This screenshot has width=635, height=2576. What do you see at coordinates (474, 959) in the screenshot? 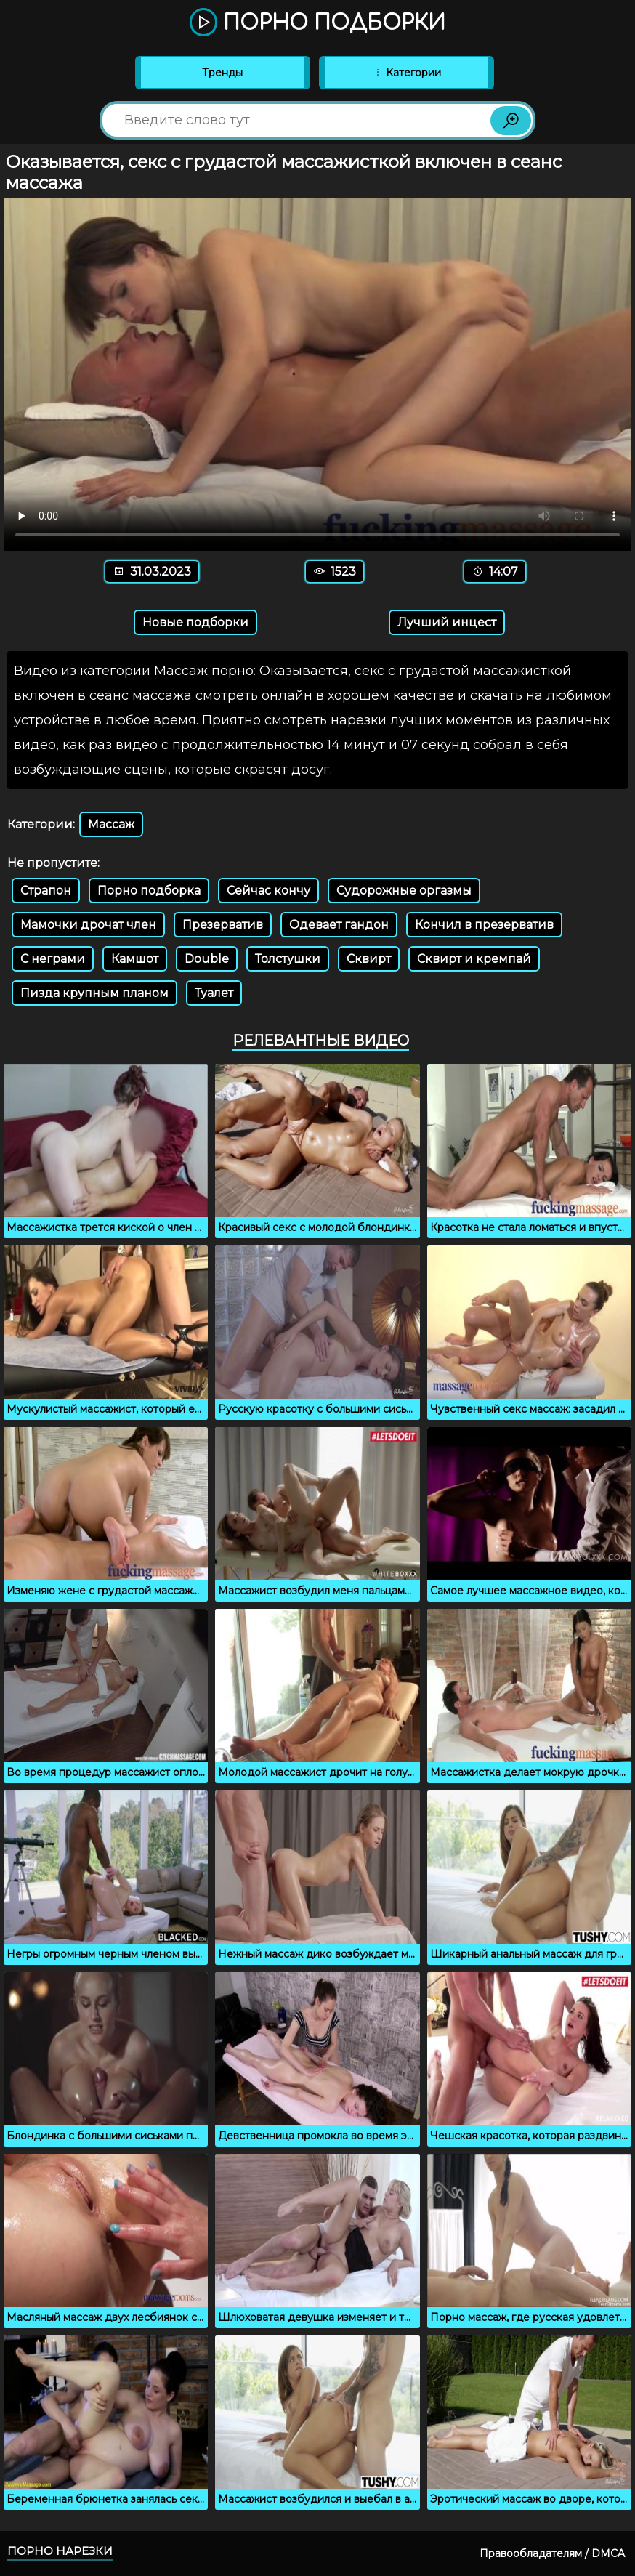
I see `Сквирт и кремпай` at bounding box center [474, 959].